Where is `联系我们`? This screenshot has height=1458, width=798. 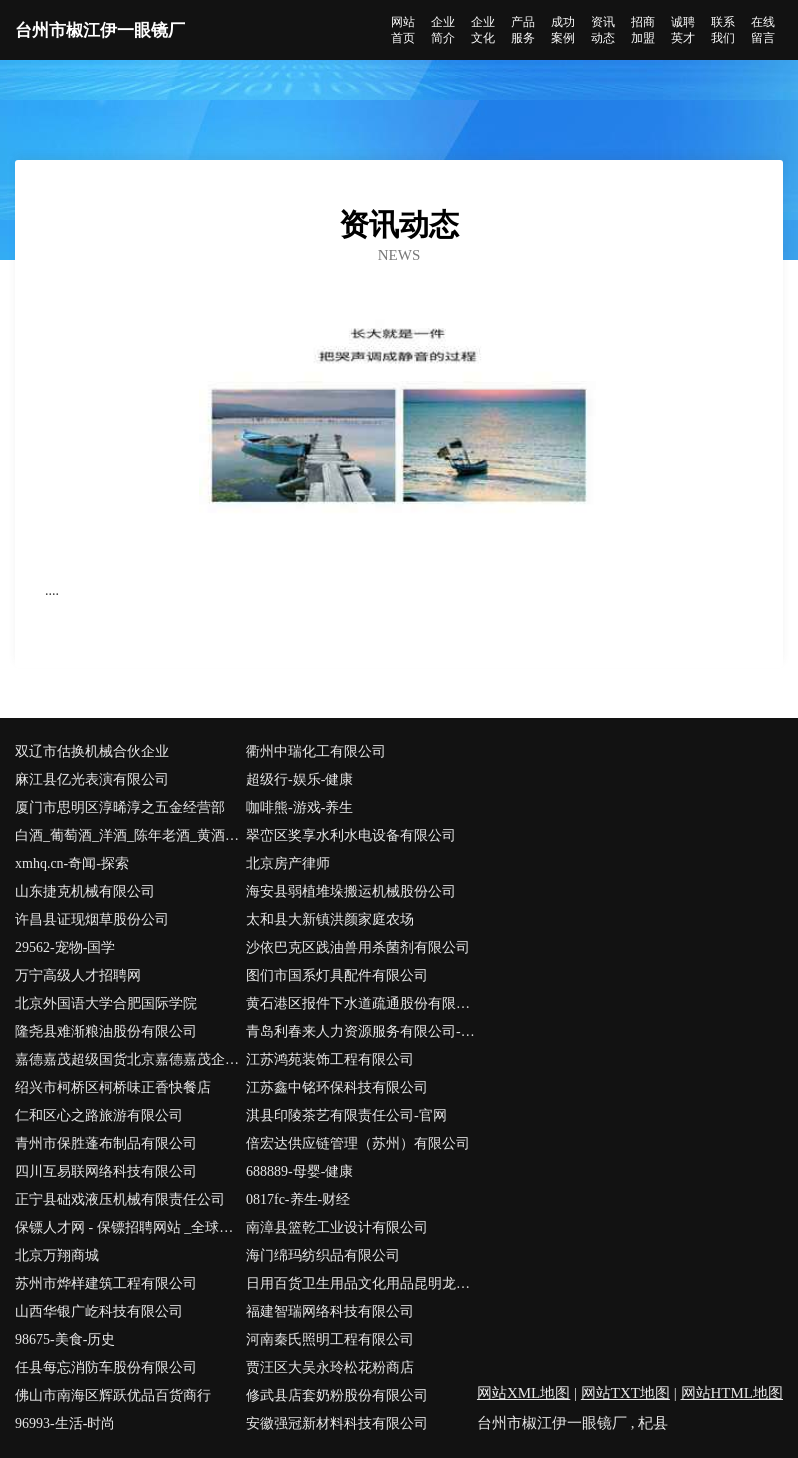 联系我们 is located at coordinates (723, 30).